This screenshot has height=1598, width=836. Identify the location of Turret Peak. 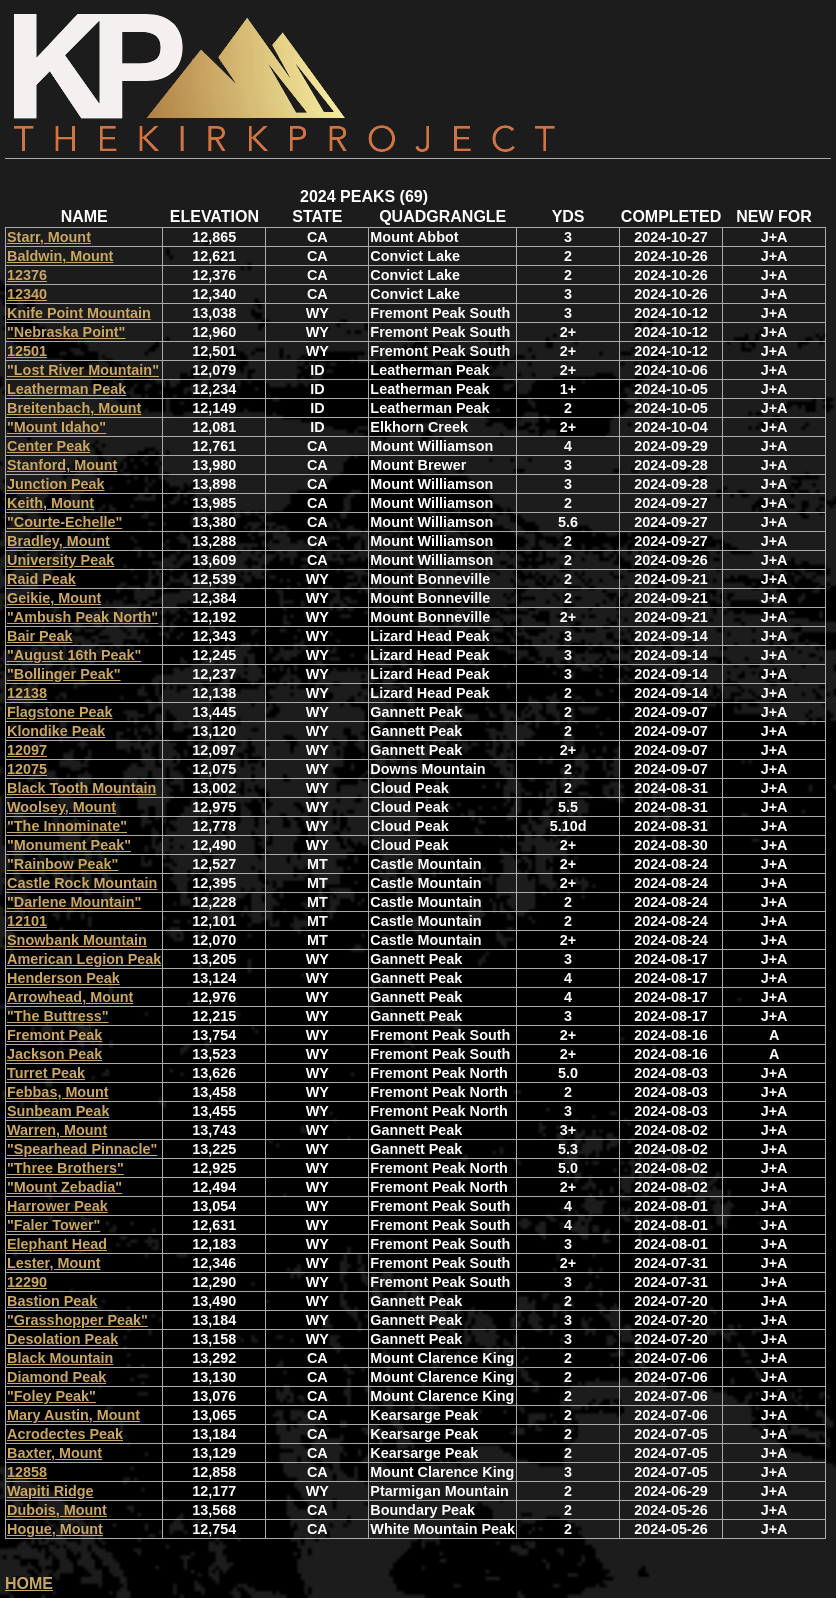
(46, 1073).